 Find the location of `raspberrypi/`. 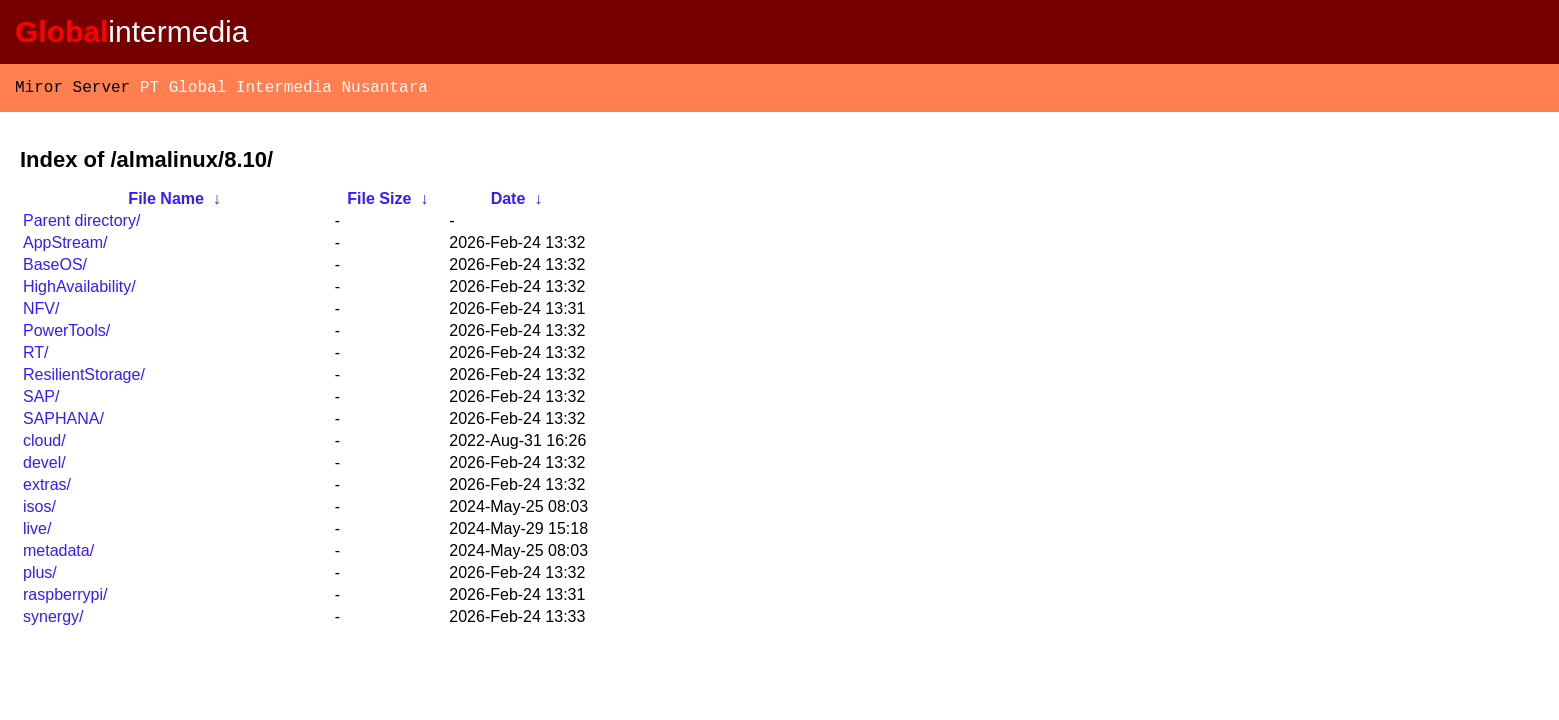

raspberrypi/ is located at coordinates (65, 598).